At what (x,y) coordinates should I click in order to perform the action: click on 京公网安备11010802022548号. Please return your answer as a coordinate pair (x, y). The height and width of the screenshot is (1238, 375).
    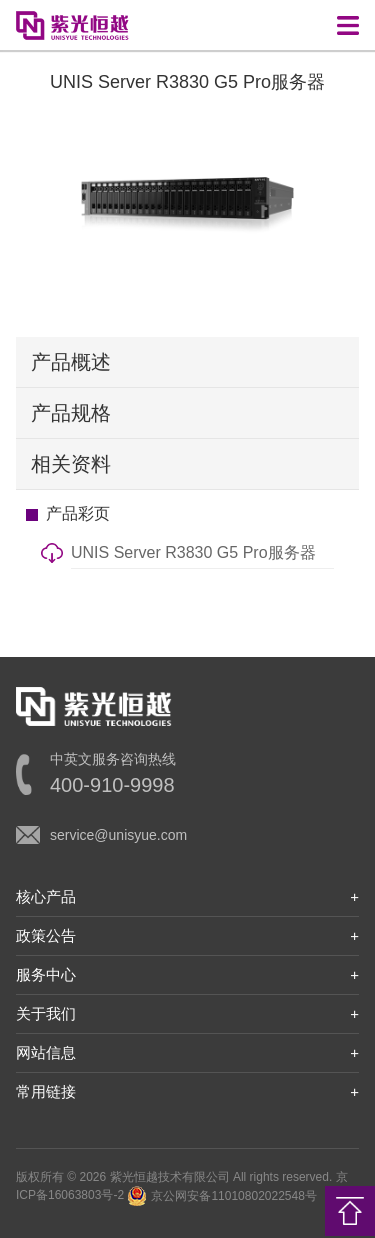
    Looking at the image, I should click on (221, 1196).